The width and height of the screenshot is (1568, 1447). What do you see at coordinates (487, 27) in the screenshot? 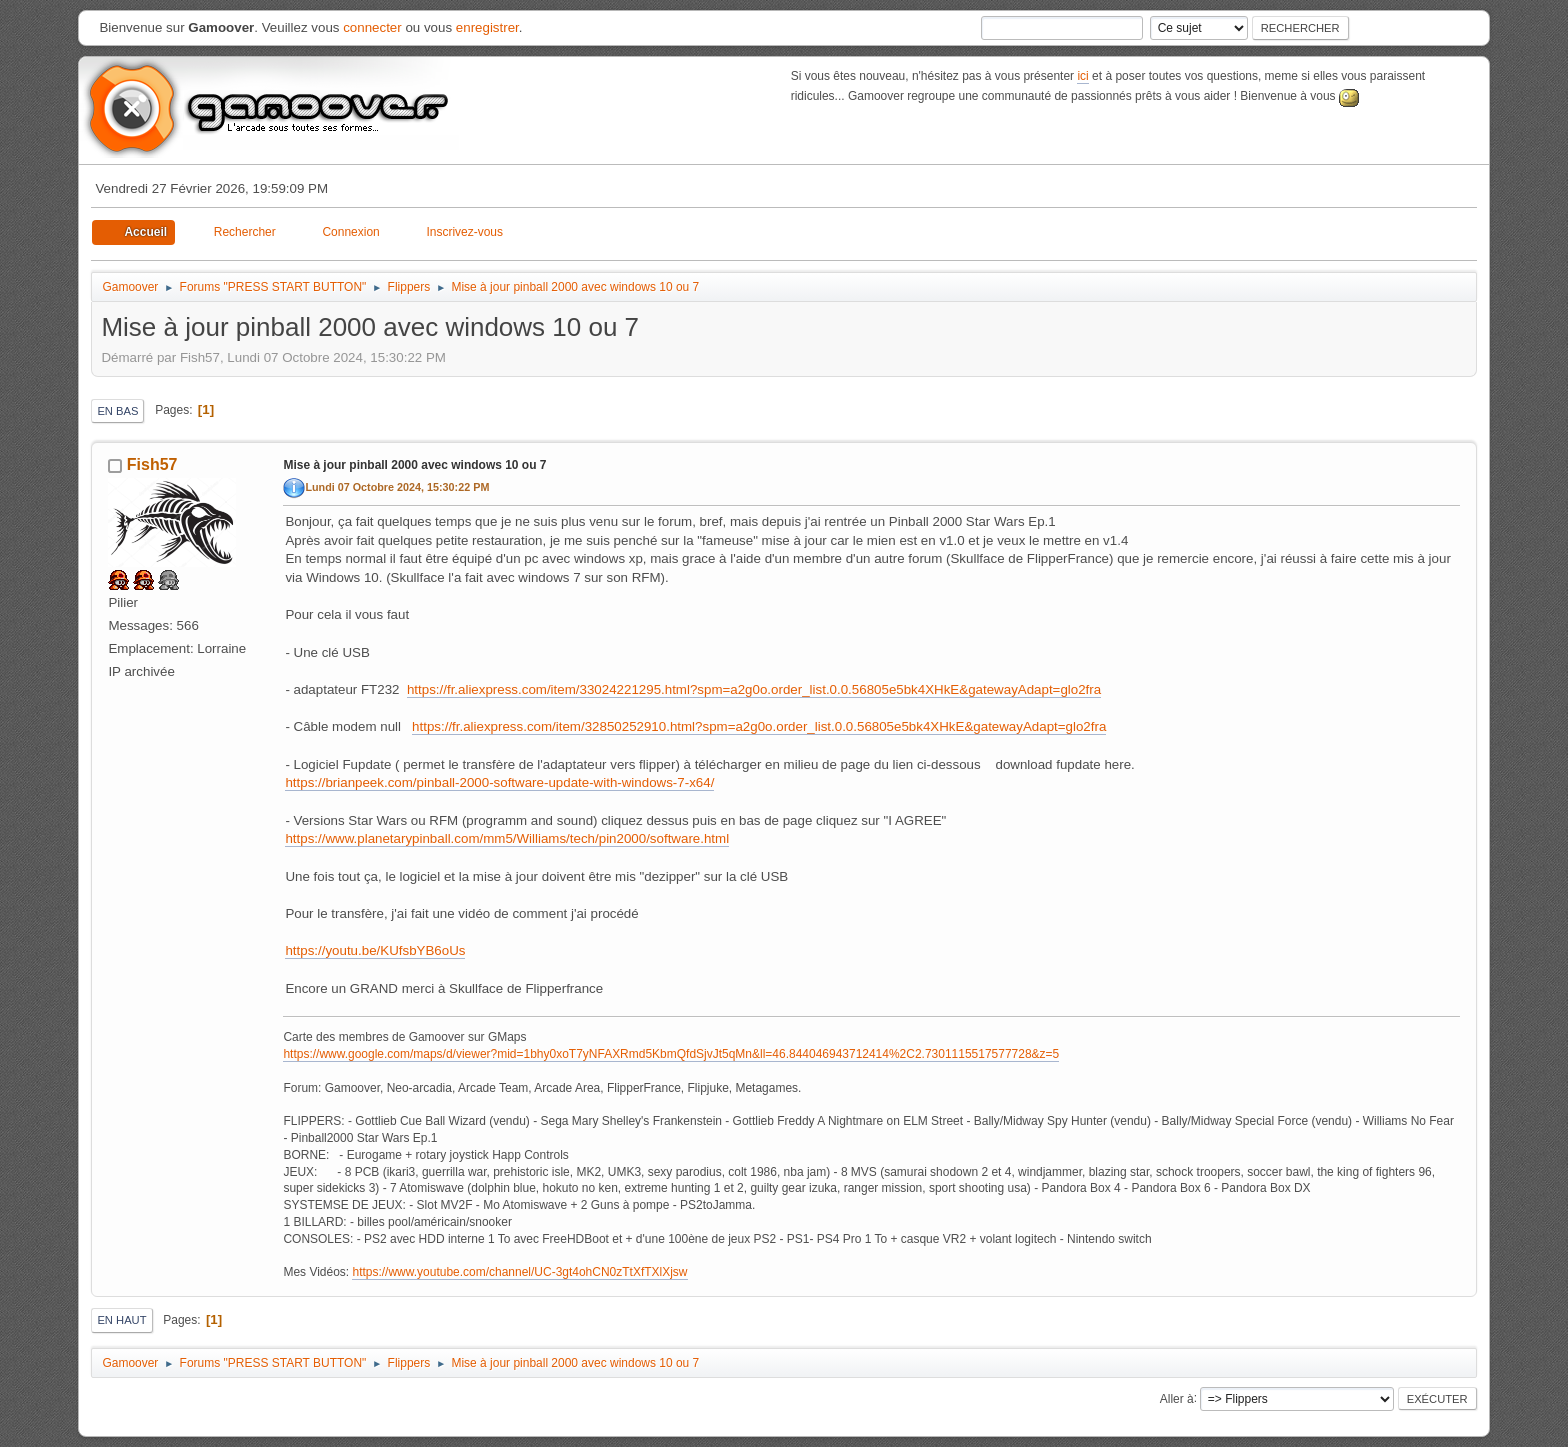
I see `enregistrer` at bounding box center [487, 27].